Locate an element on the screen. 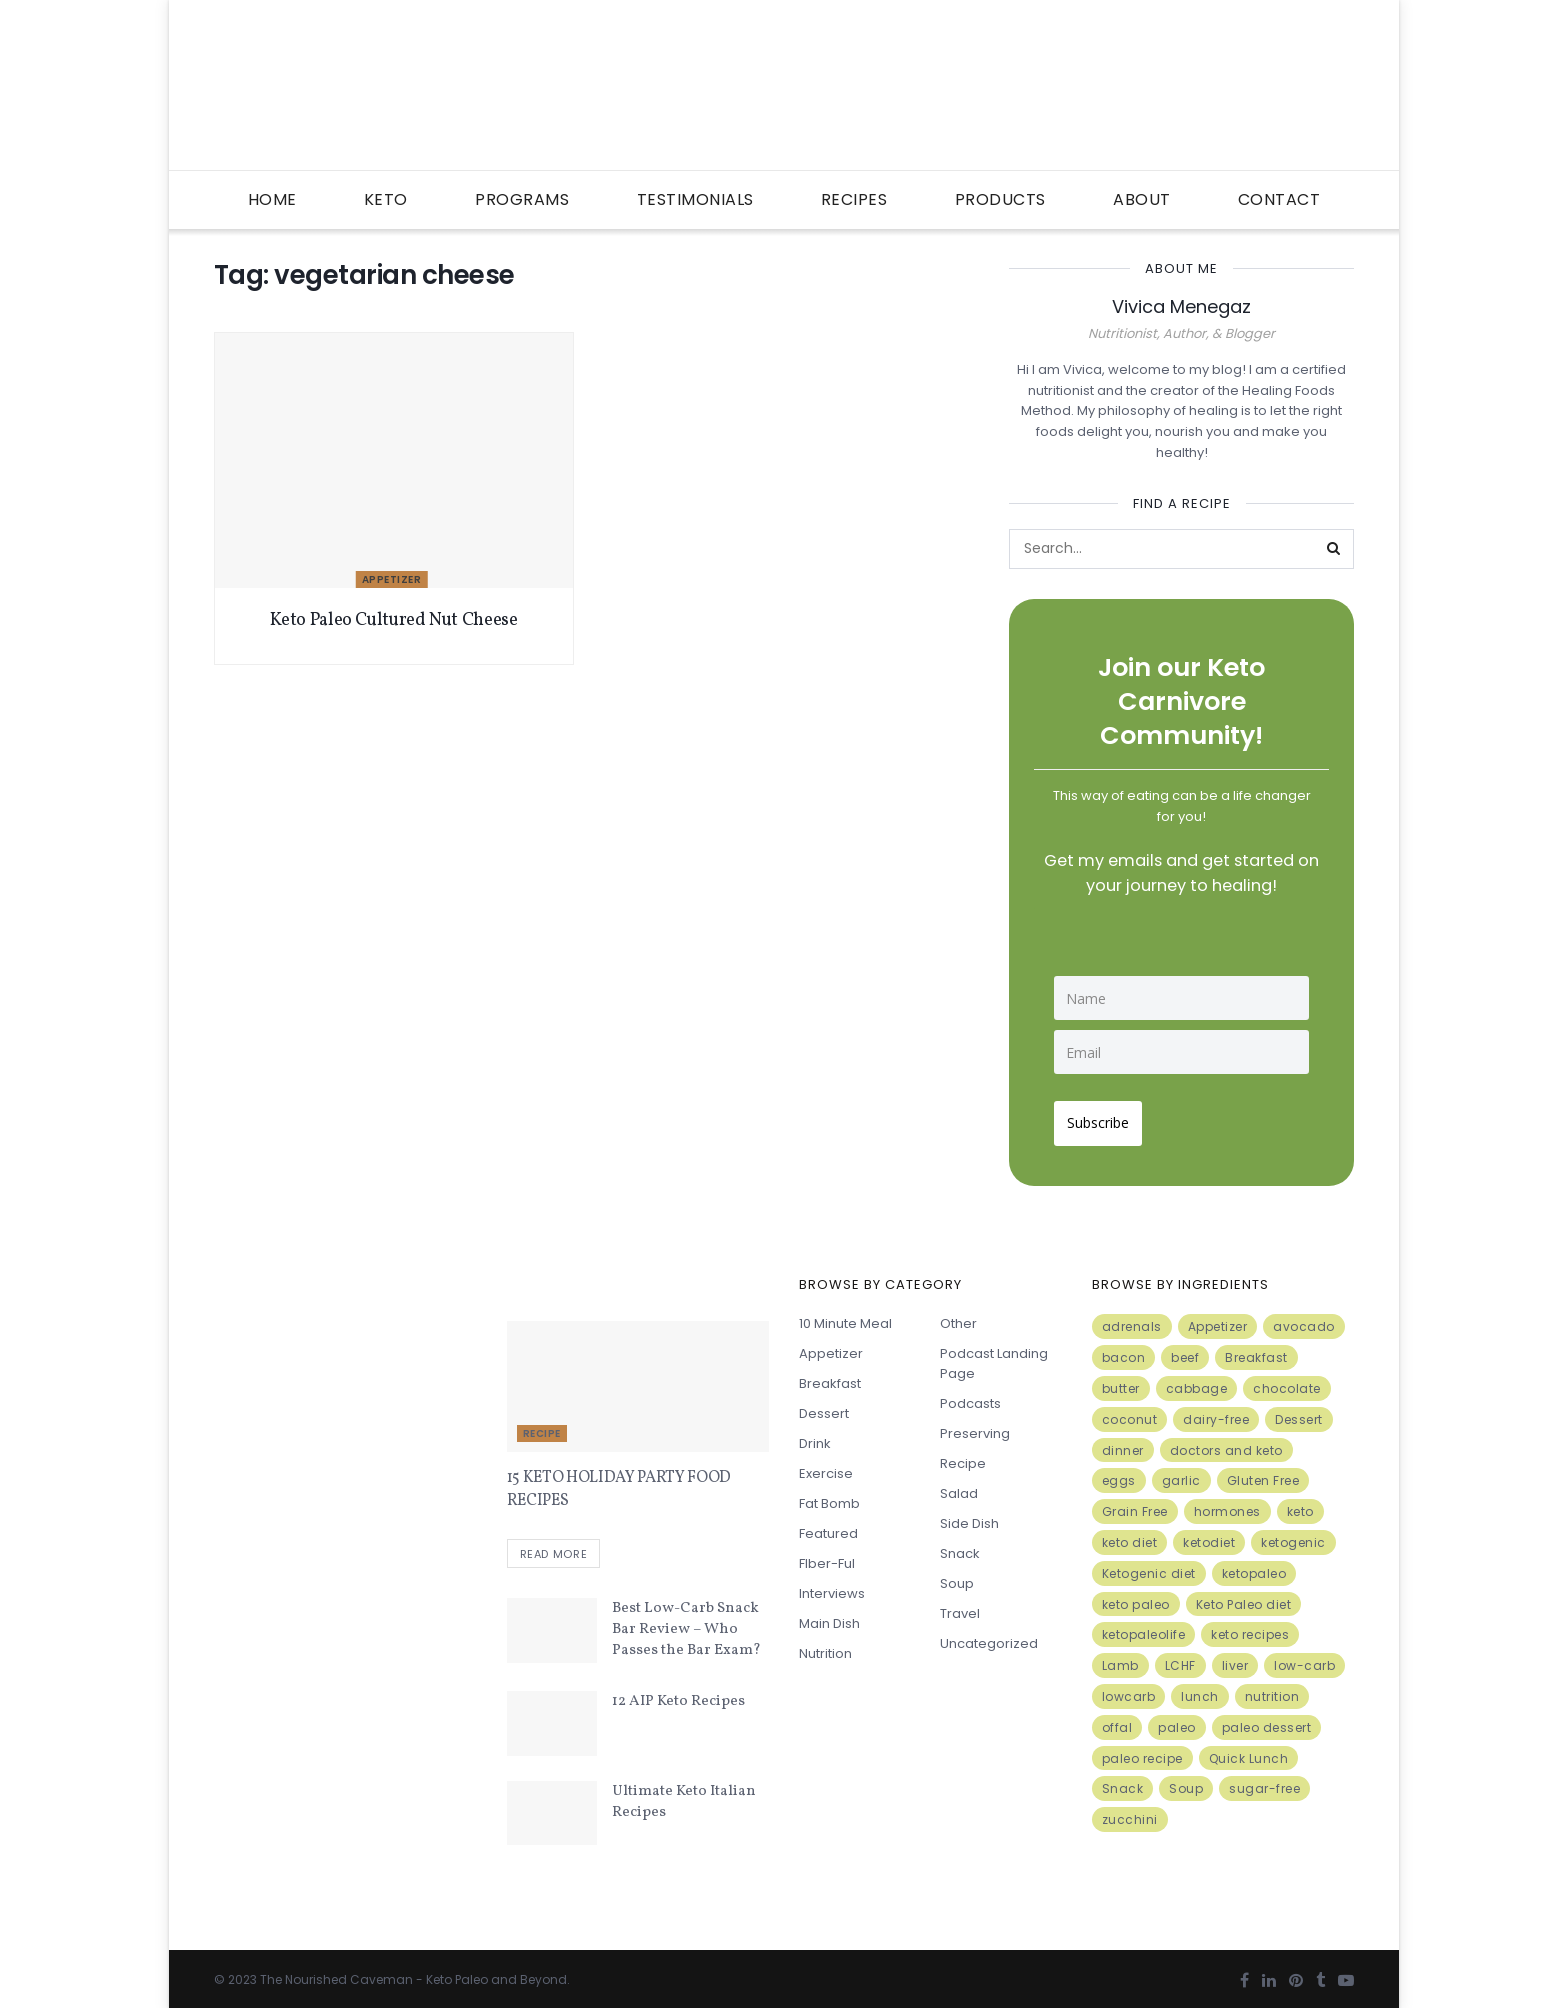  Grain Free [Grain Free (10 items)] is located at coordinates (1135, 1504).